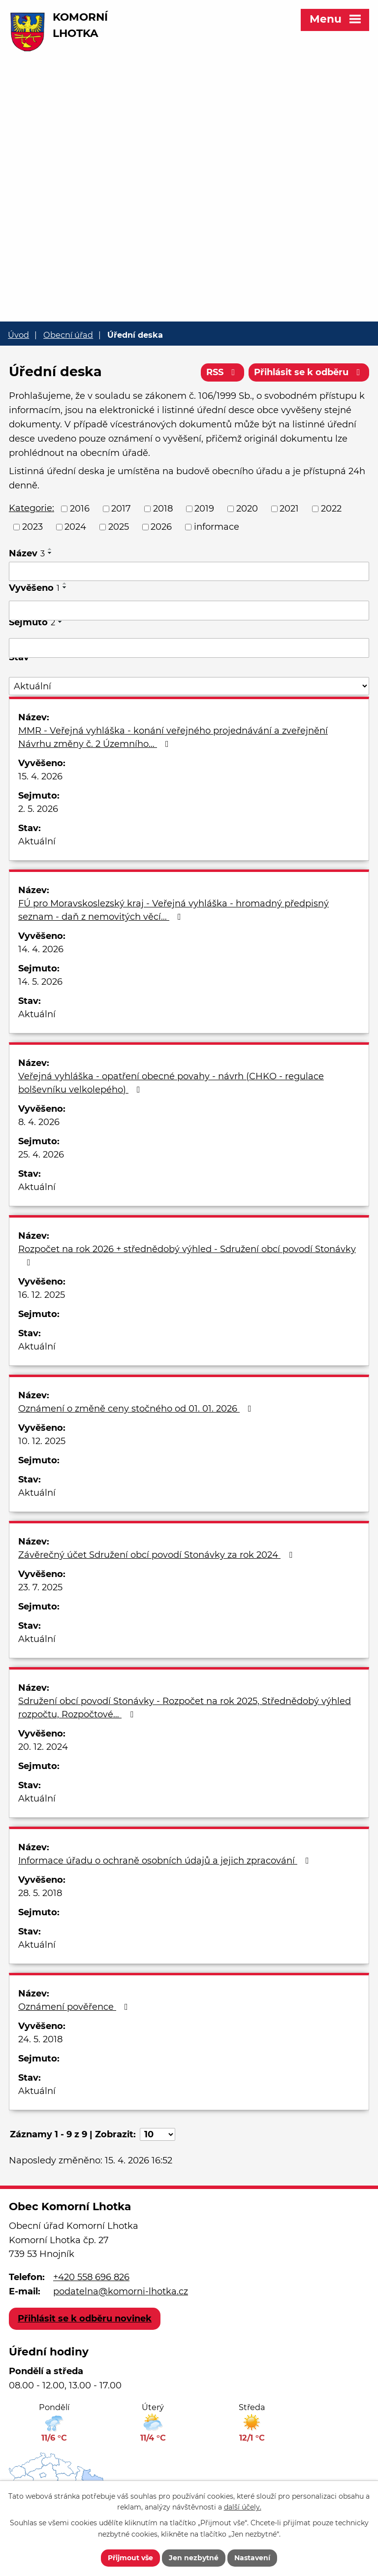 The image size is (378, 2576). Describe the element at coordinates (331, 508) in the screenshot. I see `2022` at that location.